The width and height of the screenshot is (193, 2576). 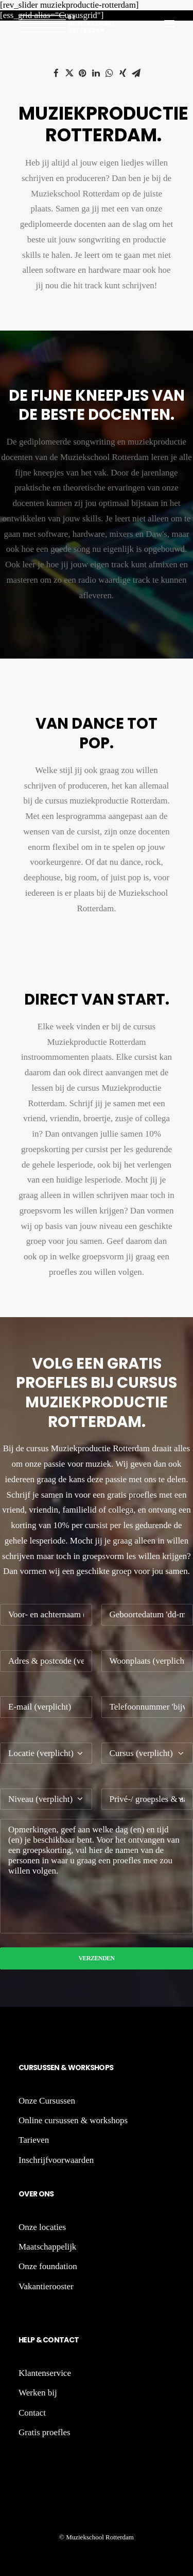 What do you see at coordinates (67, 24) in the screenshot?
I see `[De Muziekschool Rotterdam]` at bounding box center [67, 24].